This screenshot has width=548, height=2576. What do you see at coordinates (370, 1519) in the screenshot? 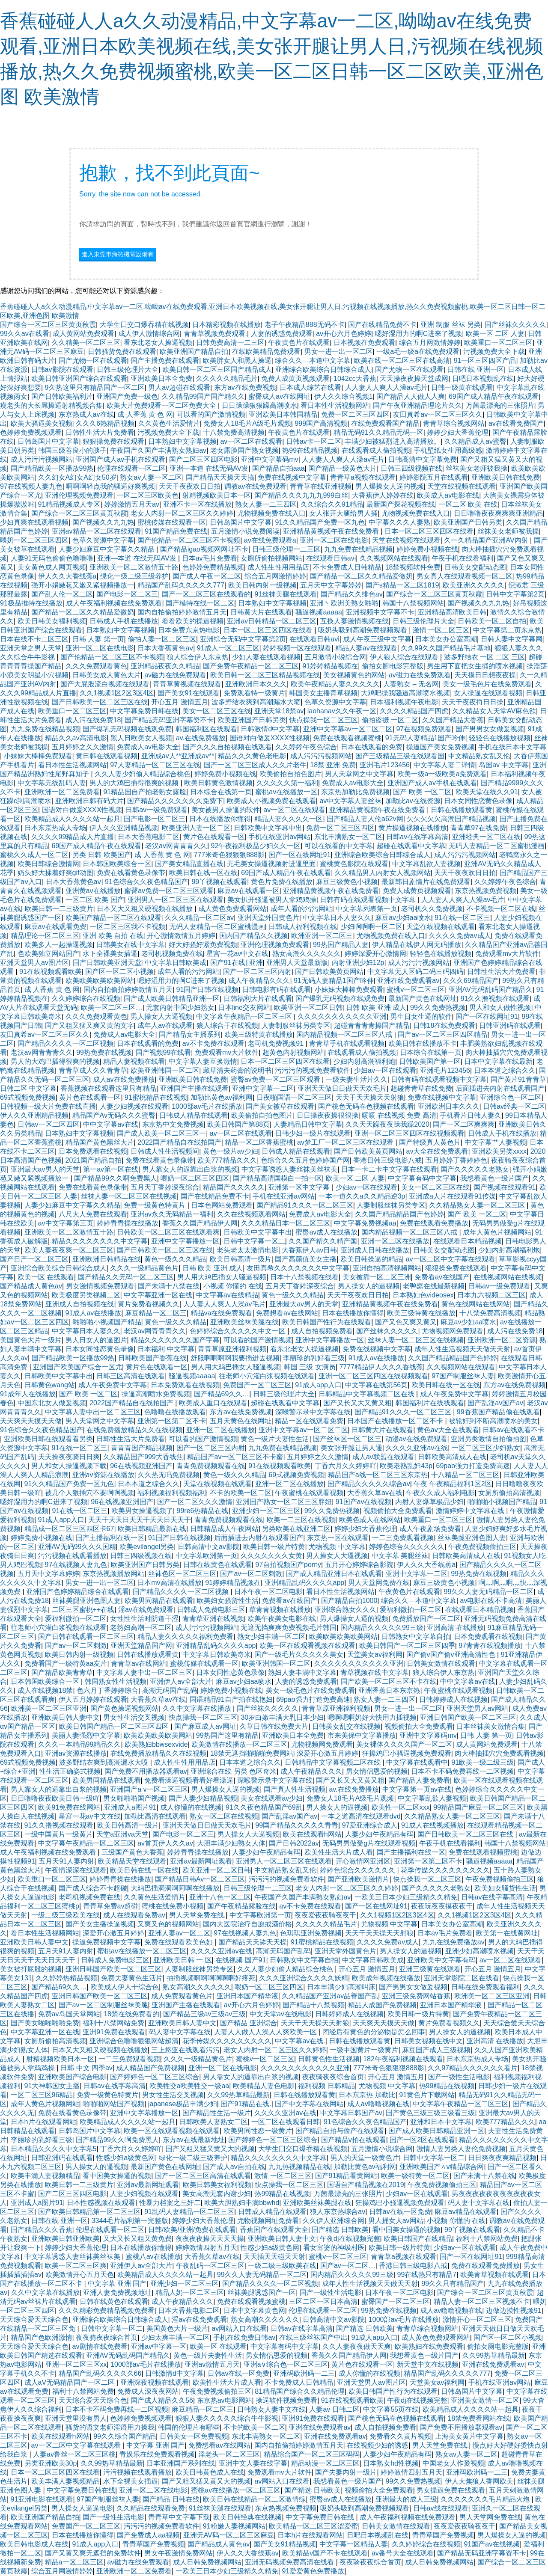
I see `欧美色成人在线网站` at bounding box center [370, 1519].